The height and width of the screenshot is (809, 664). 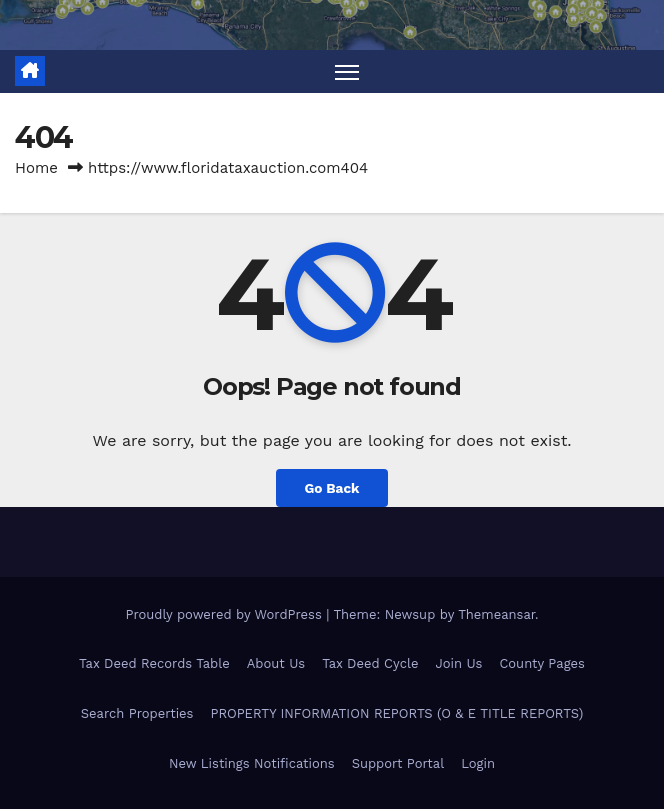 I want to click on [Toggle navigation], so click(x=347, y=71).